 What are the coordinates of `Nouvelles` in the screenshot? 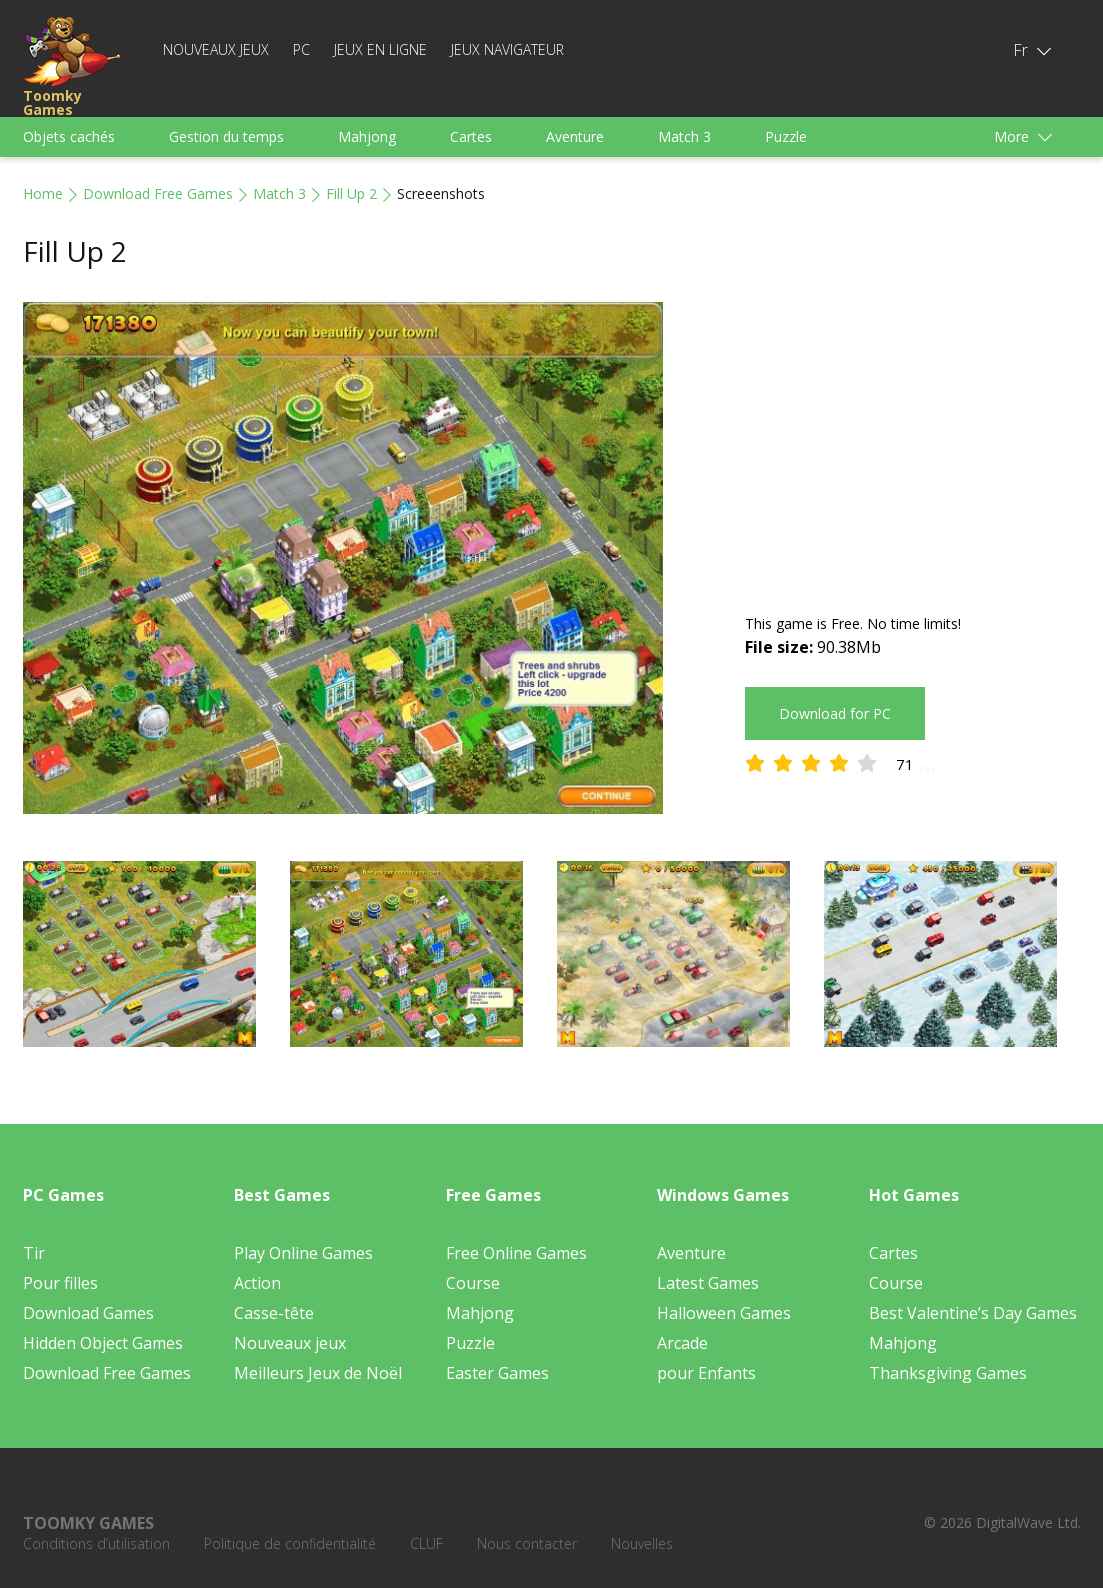 It's located at (642, 1543).